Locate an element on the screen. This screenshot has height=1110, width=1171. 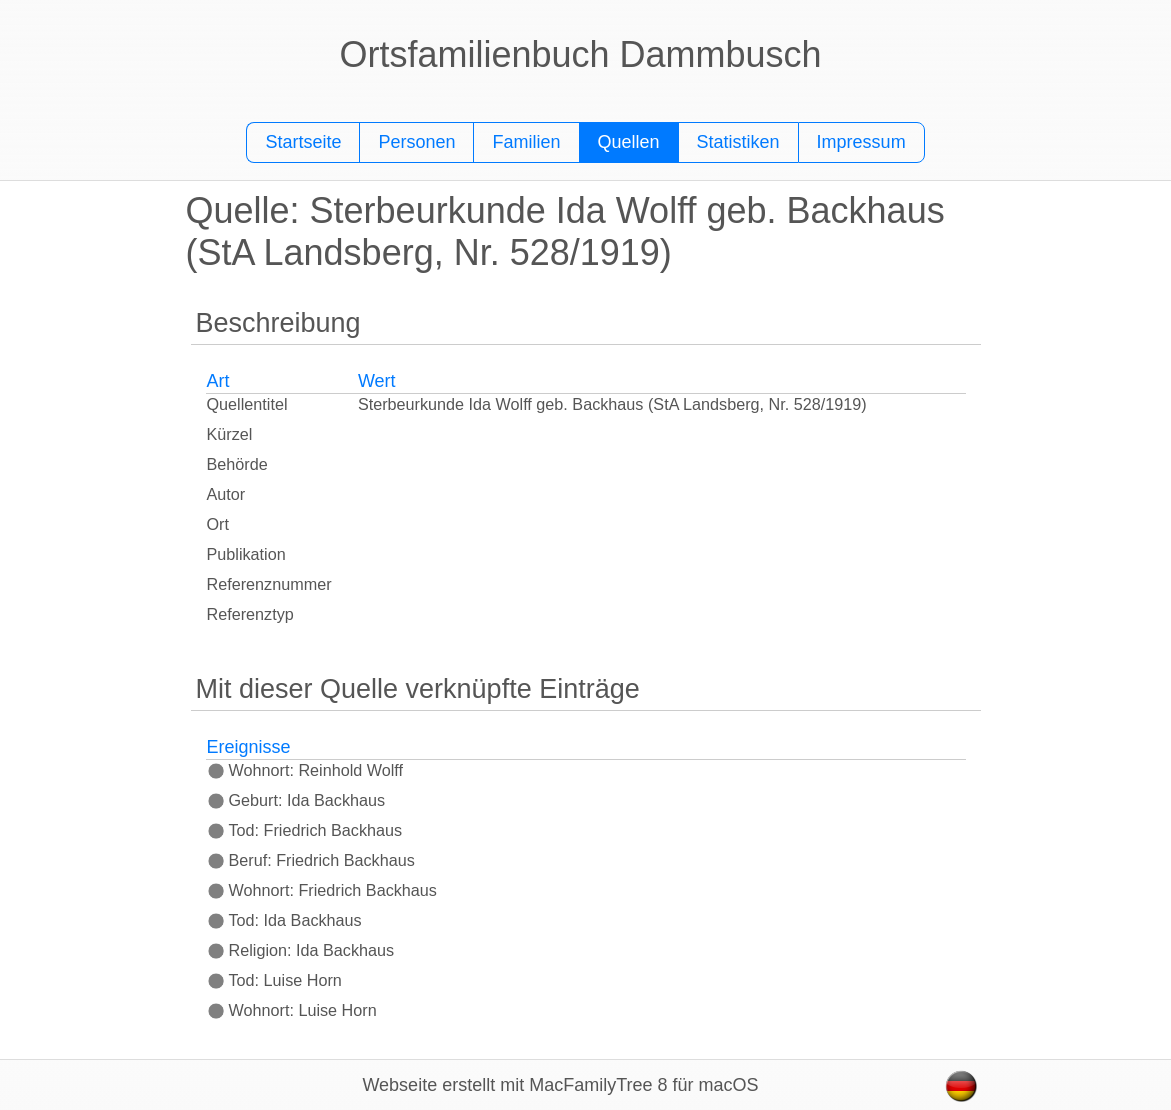
Religion: Ida Backhaus is located at coordinates (301, 950).